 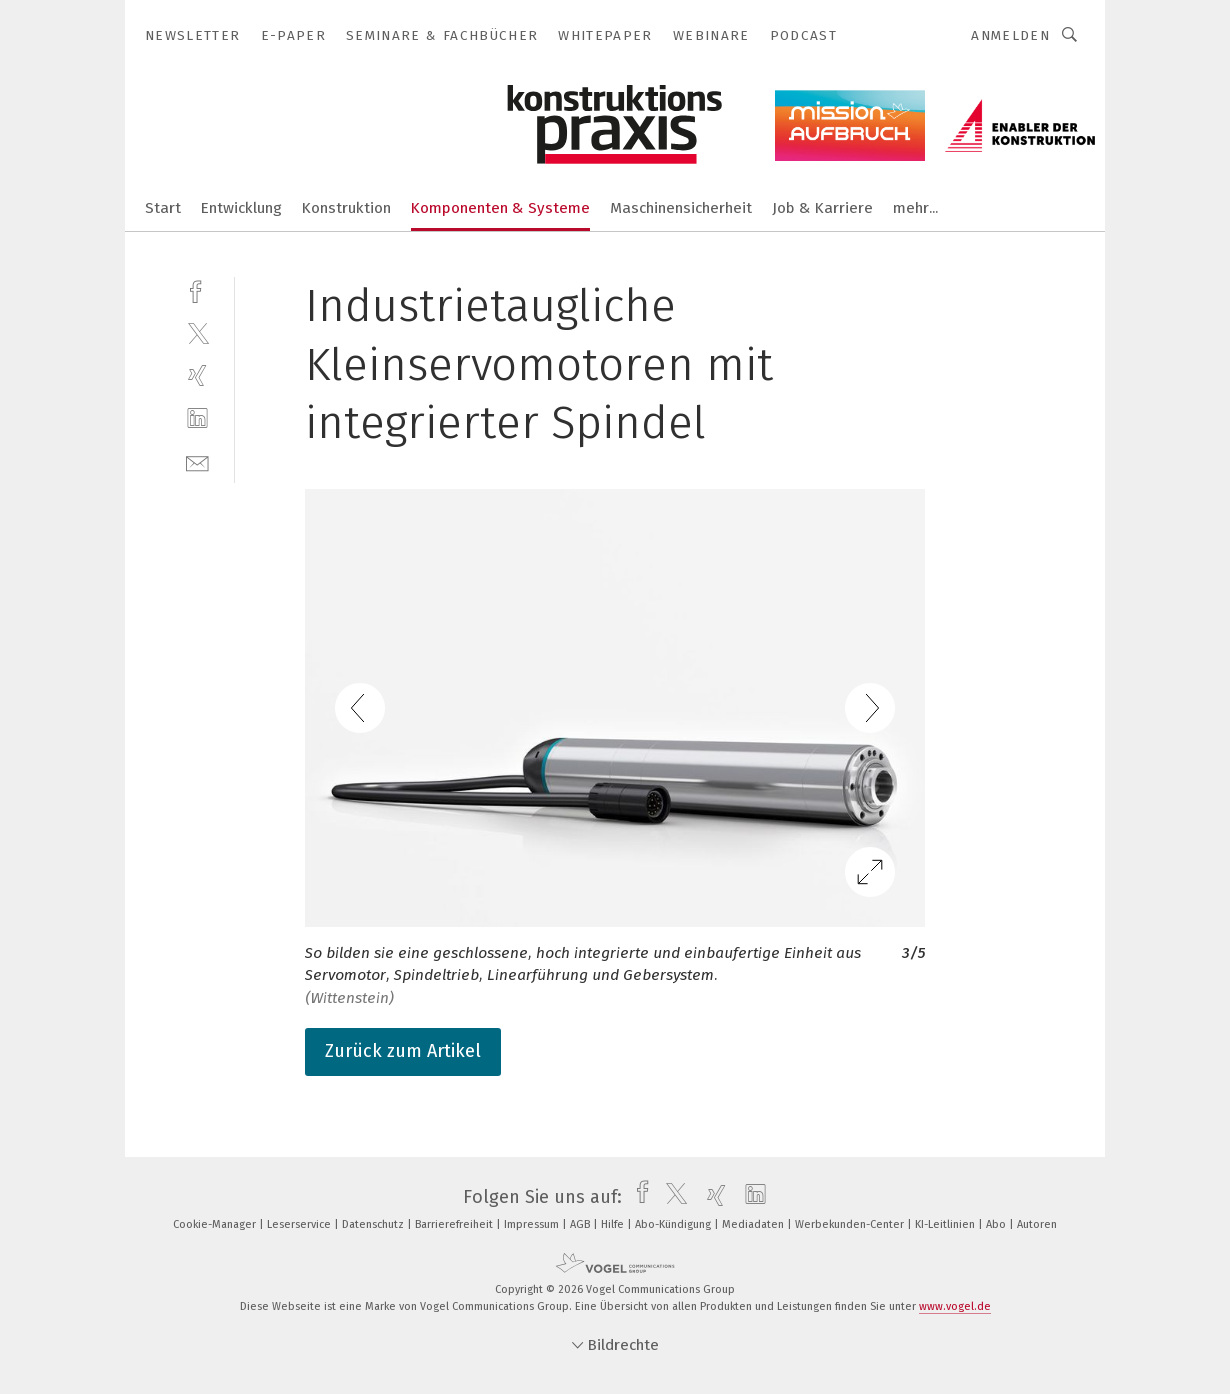 What do you see at coordinates (851, 1224) in the screenshot?
I see `Werbekunden-Center` at bounding box center [851, 1224].